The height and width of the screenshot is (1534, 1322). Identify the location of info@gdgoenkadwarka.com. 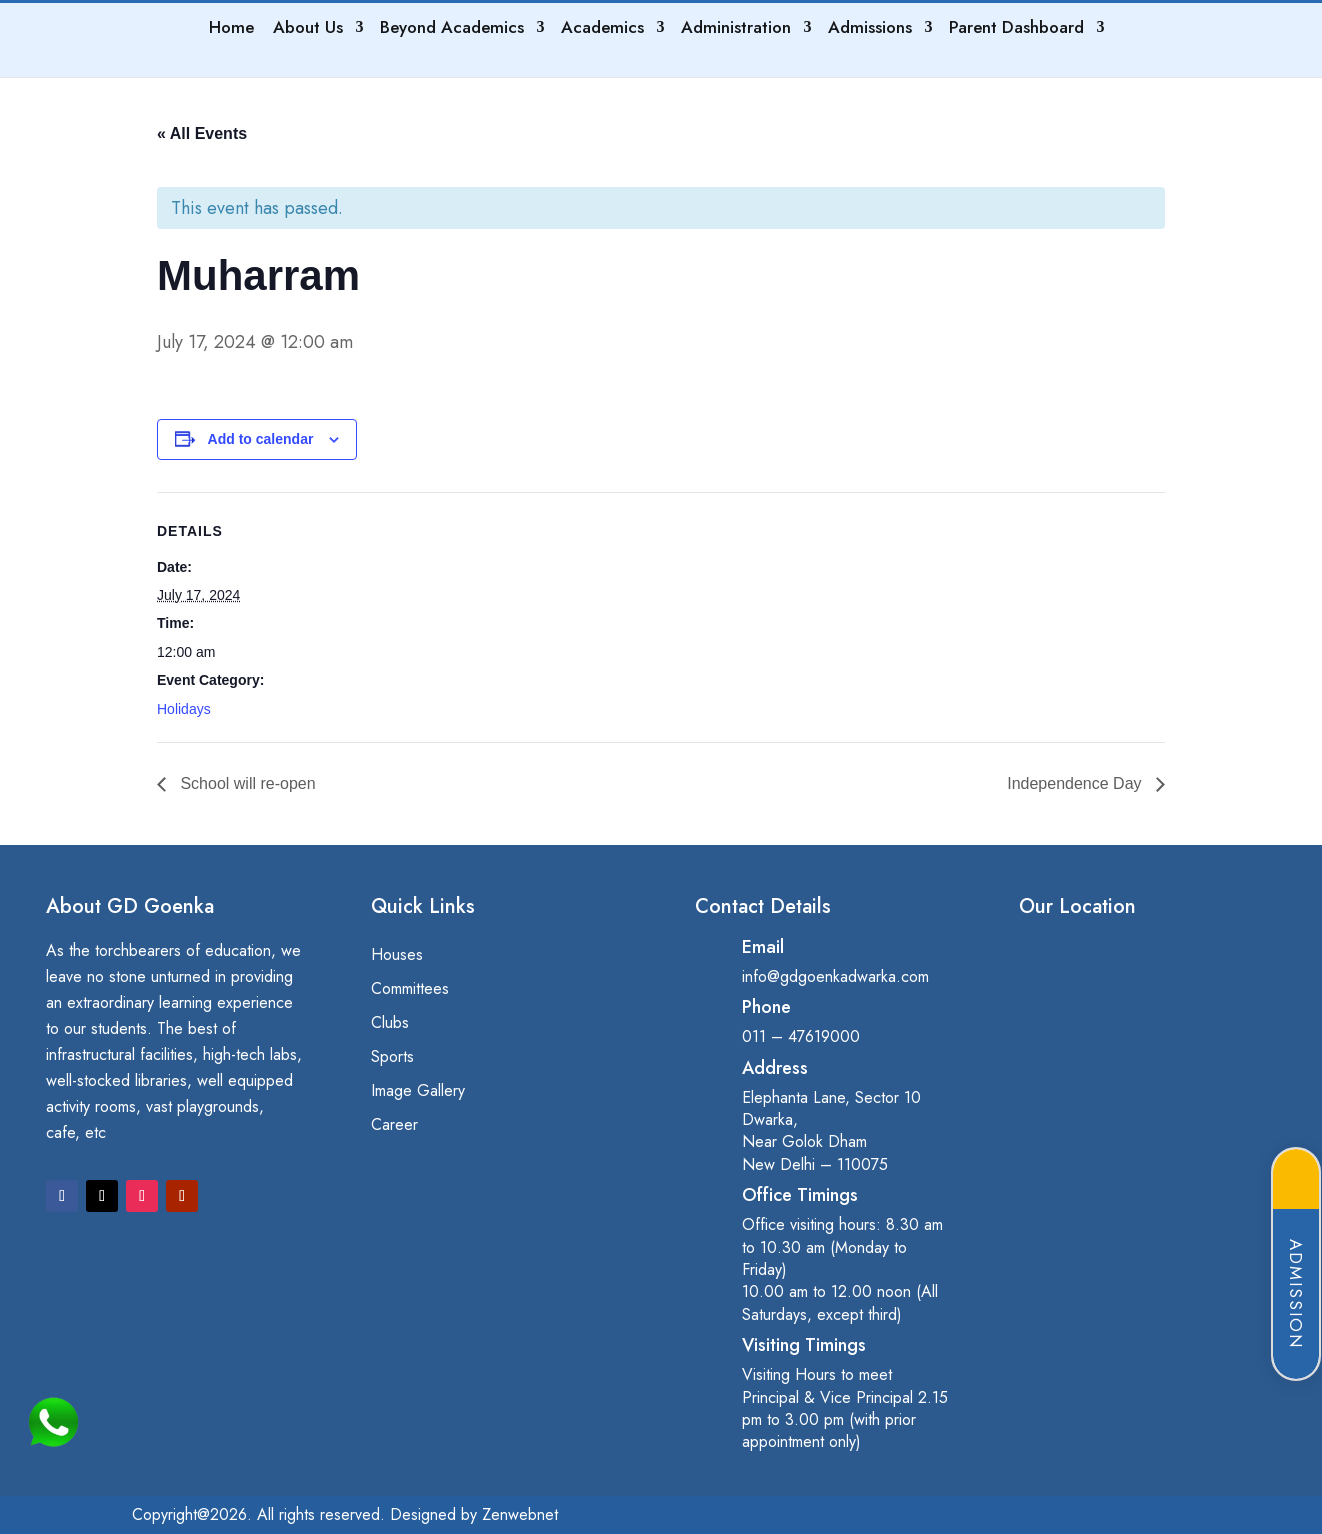
(835, 976).